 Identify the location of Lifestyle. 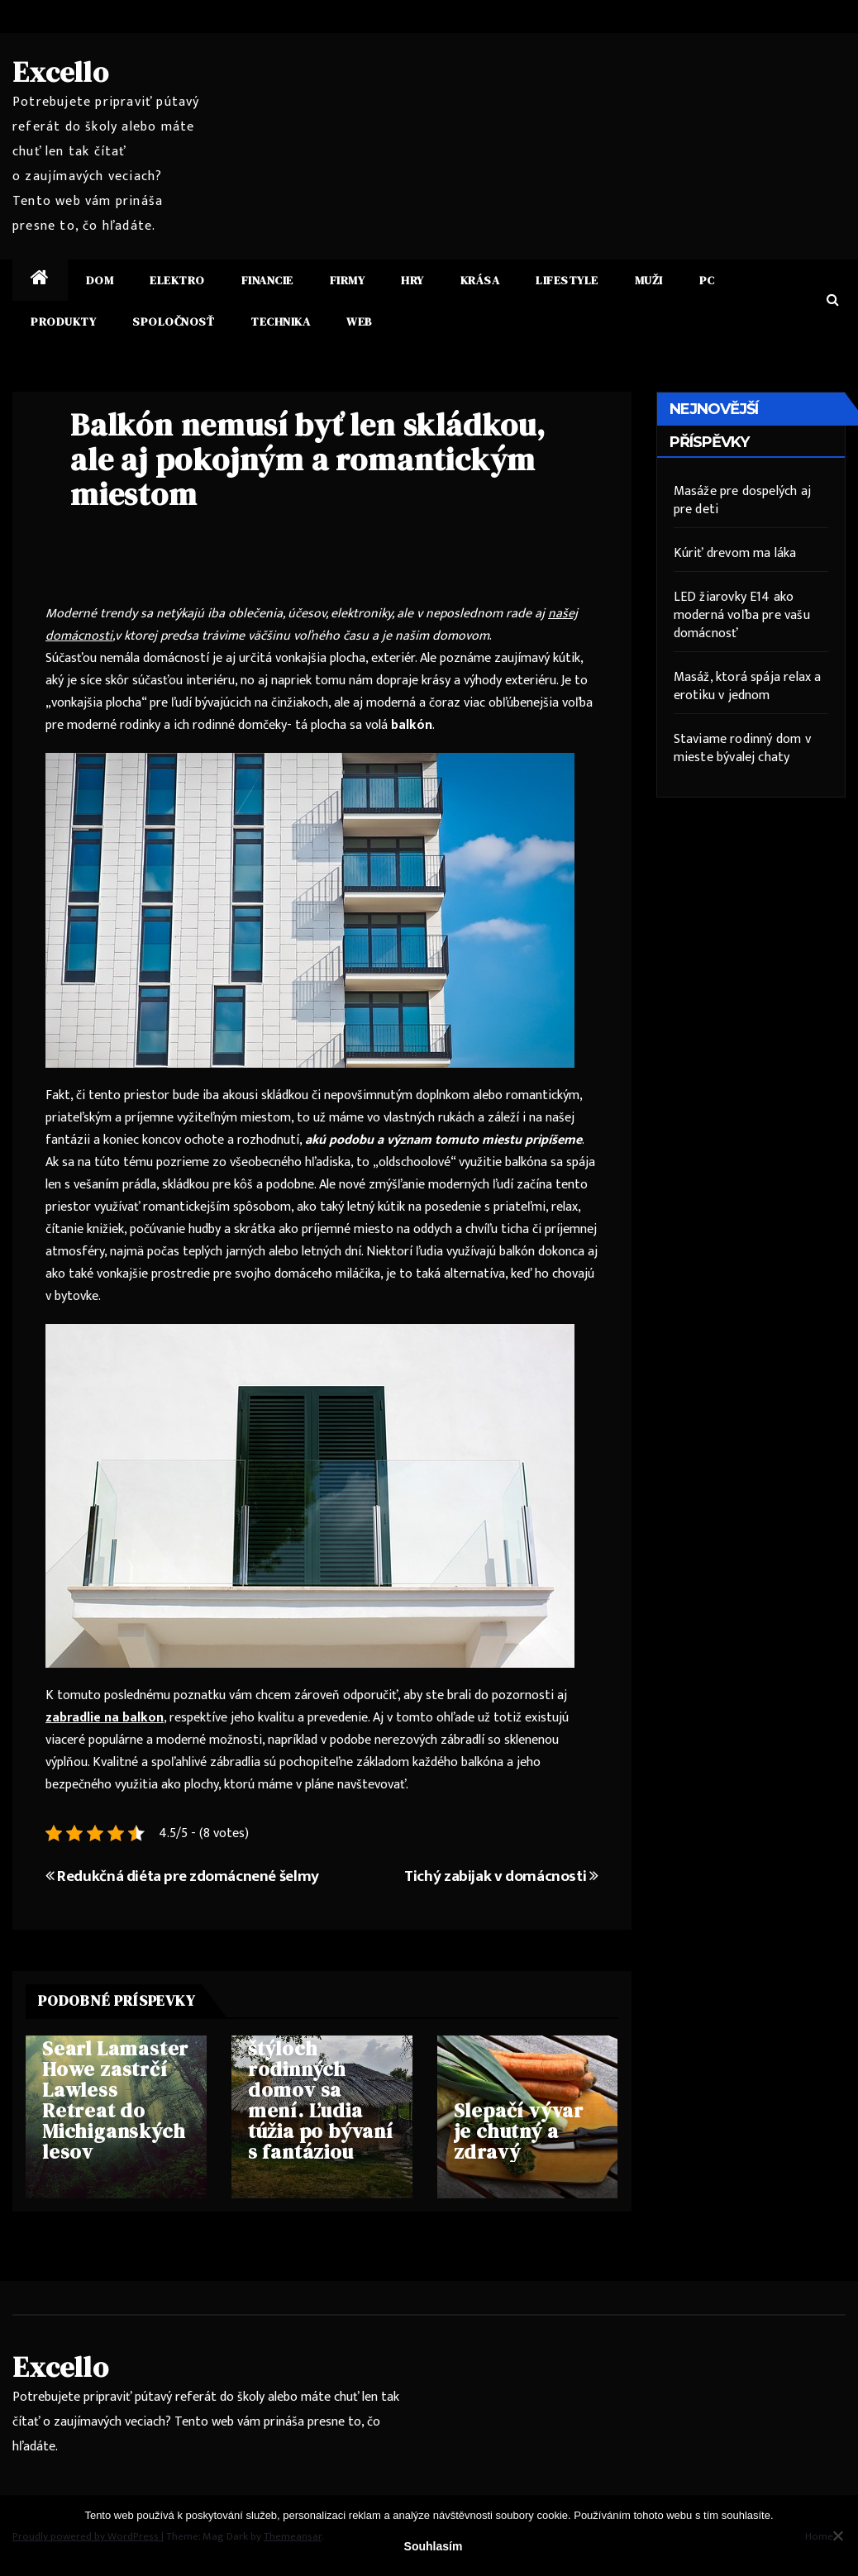
(567, 280).